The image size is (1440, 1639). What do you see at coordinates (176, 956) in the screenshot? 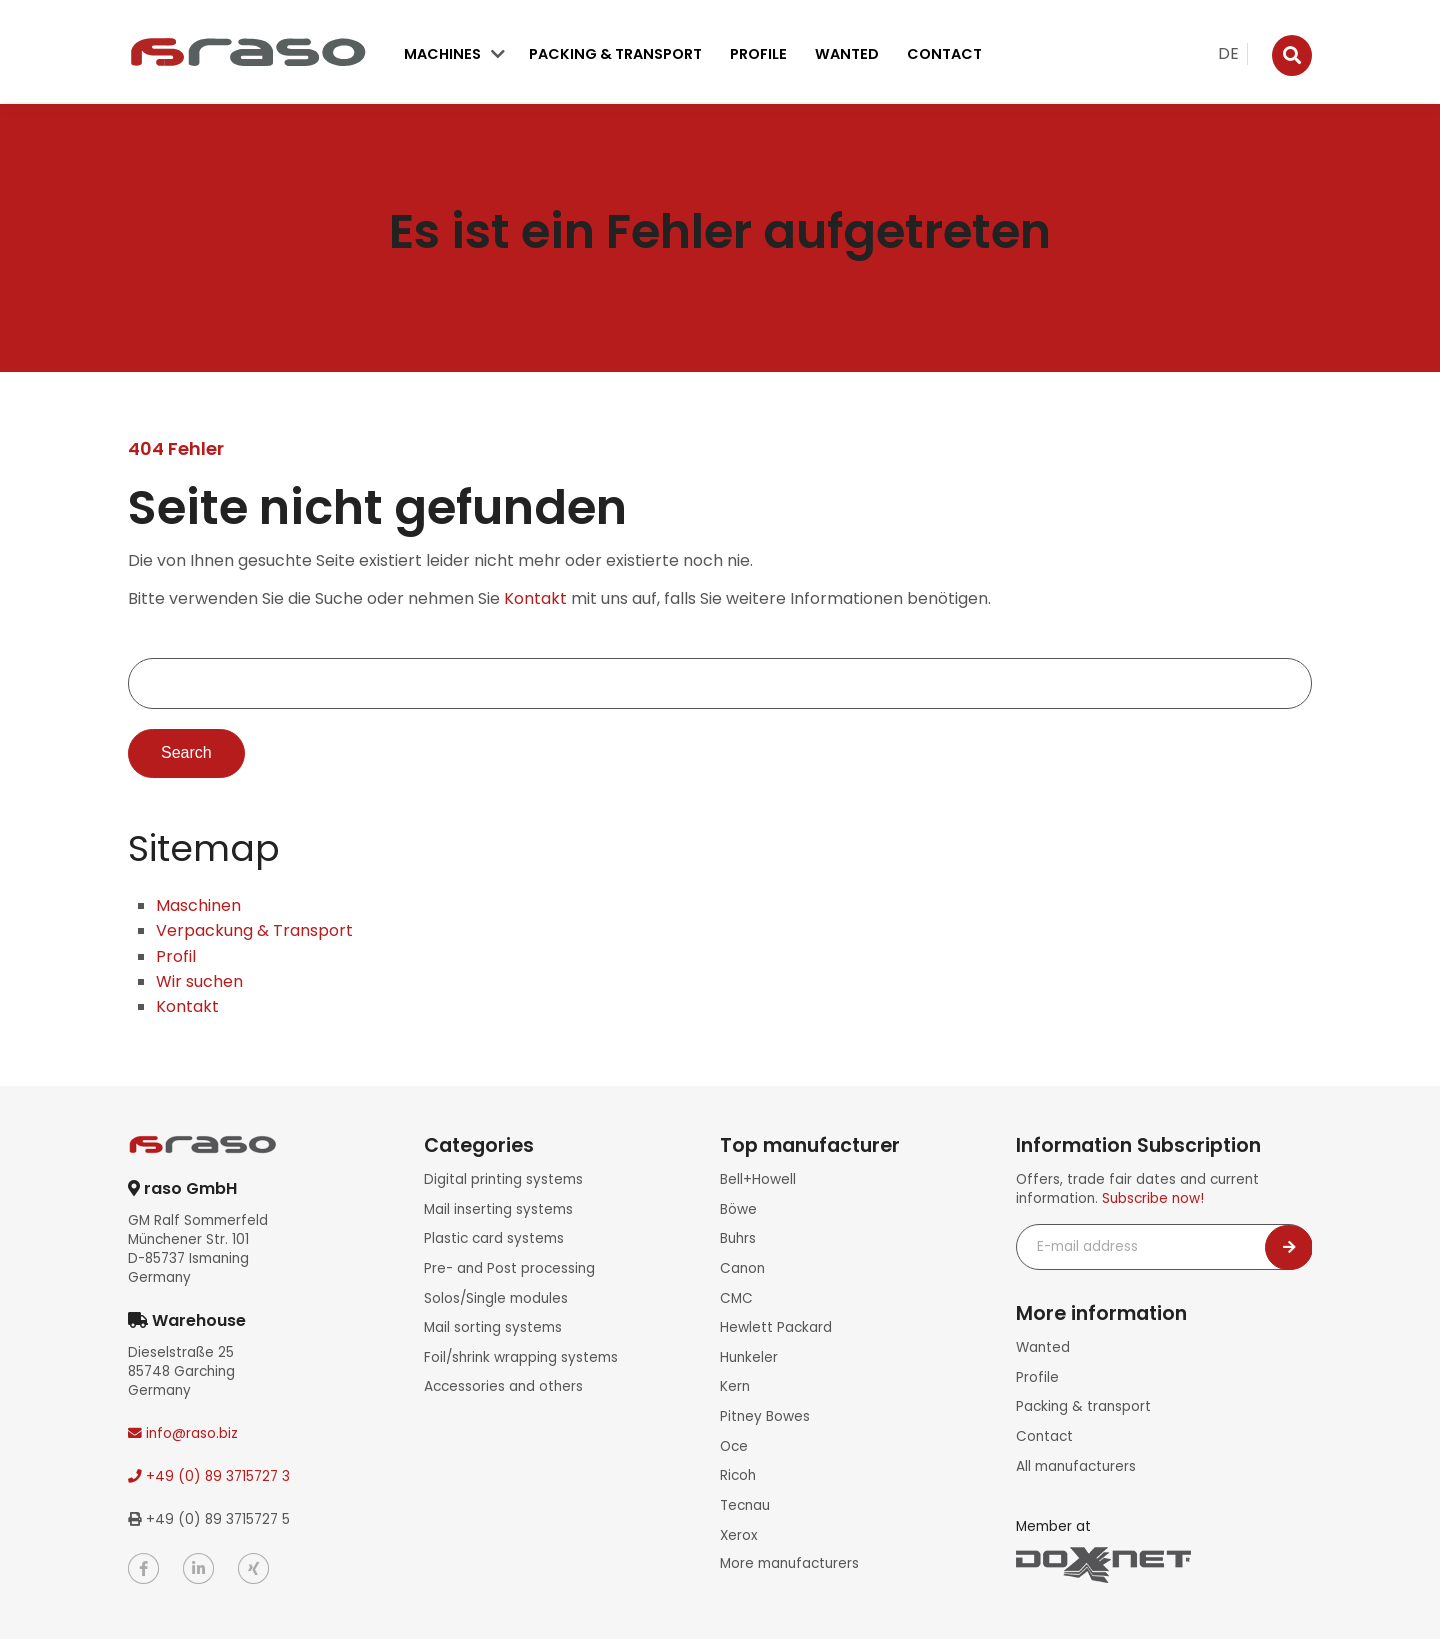
I see `Profil` at bounding box center [176, 956].